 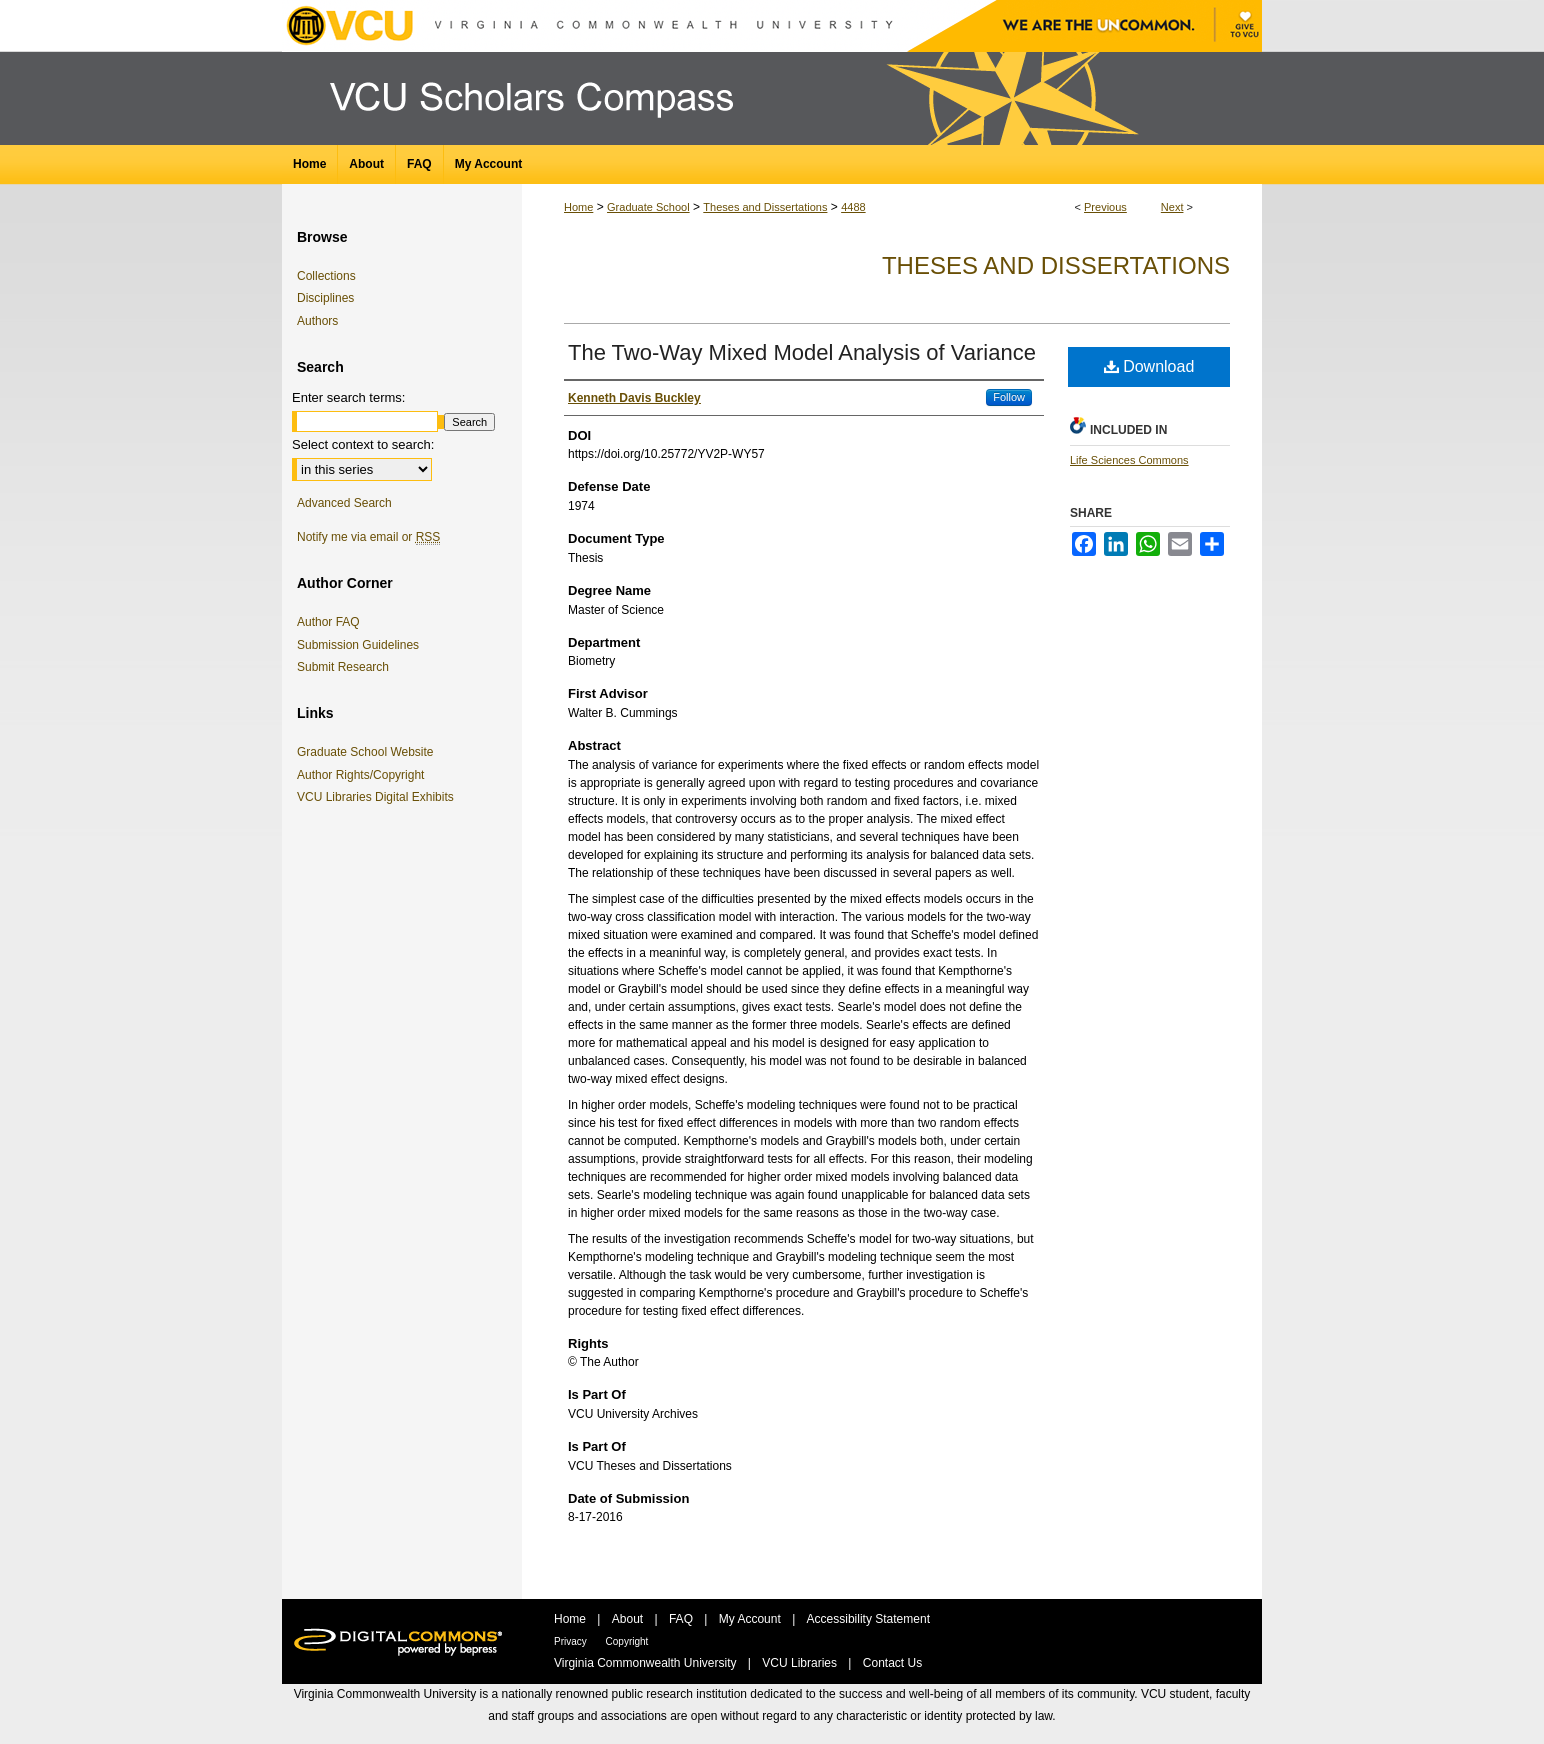 I want to click on 4488, so click(x=853, y=207).